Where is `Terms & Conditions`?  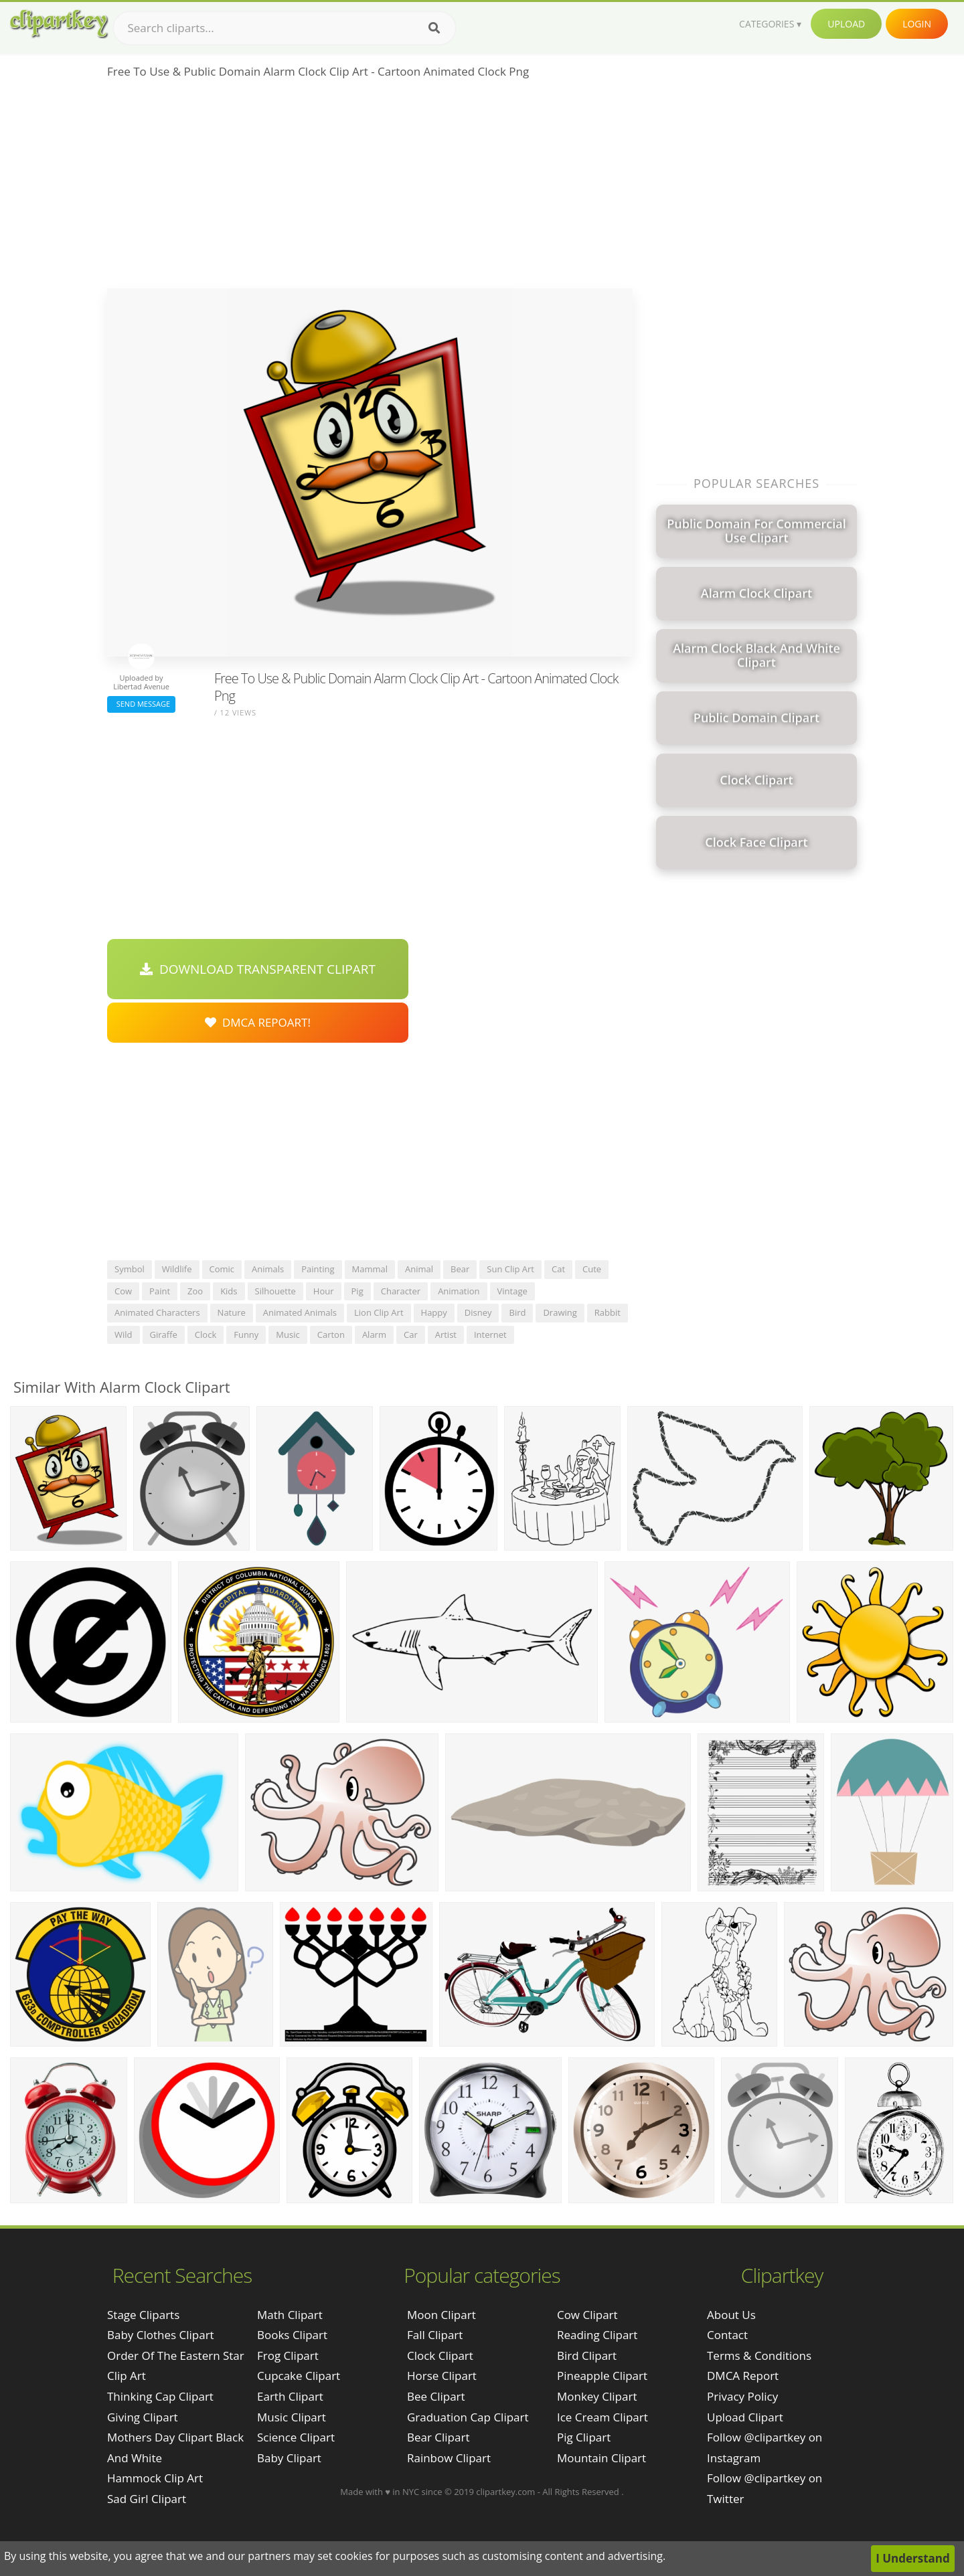
Terms & Conditions is located at coordinates (759, 2355).